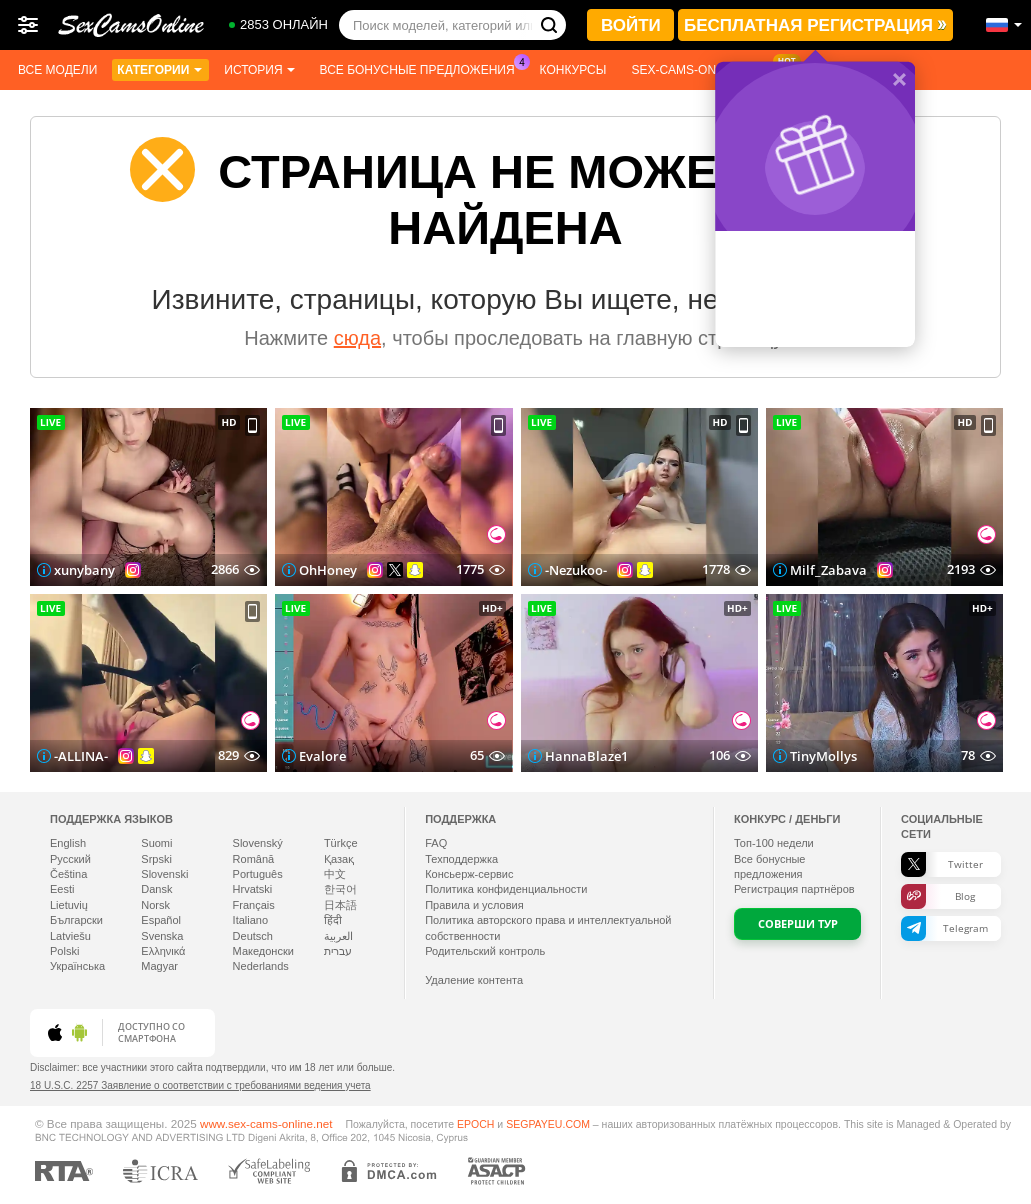  What do you see at coordinates (823, 756) in the screenshot?
I see `TinyMollys` at bounding box center [823, 756].